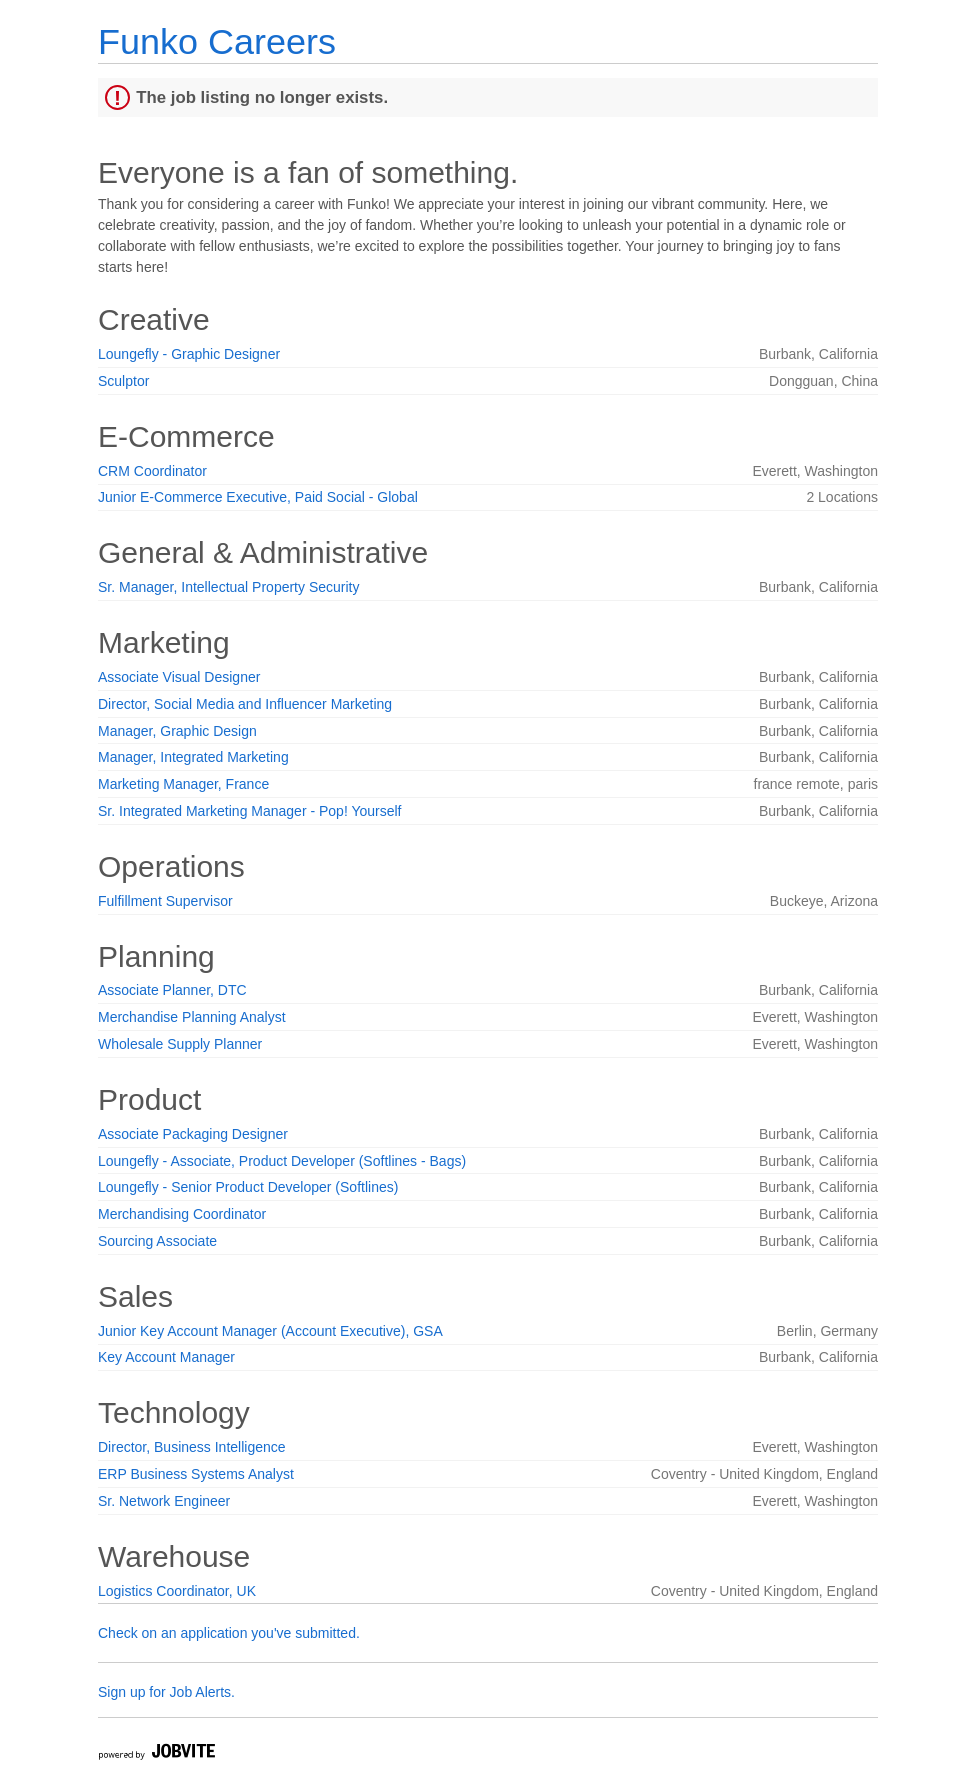 The width and height of the screenshot is (976, 1790). I want to click on Funko Careers, so click(217, 41).